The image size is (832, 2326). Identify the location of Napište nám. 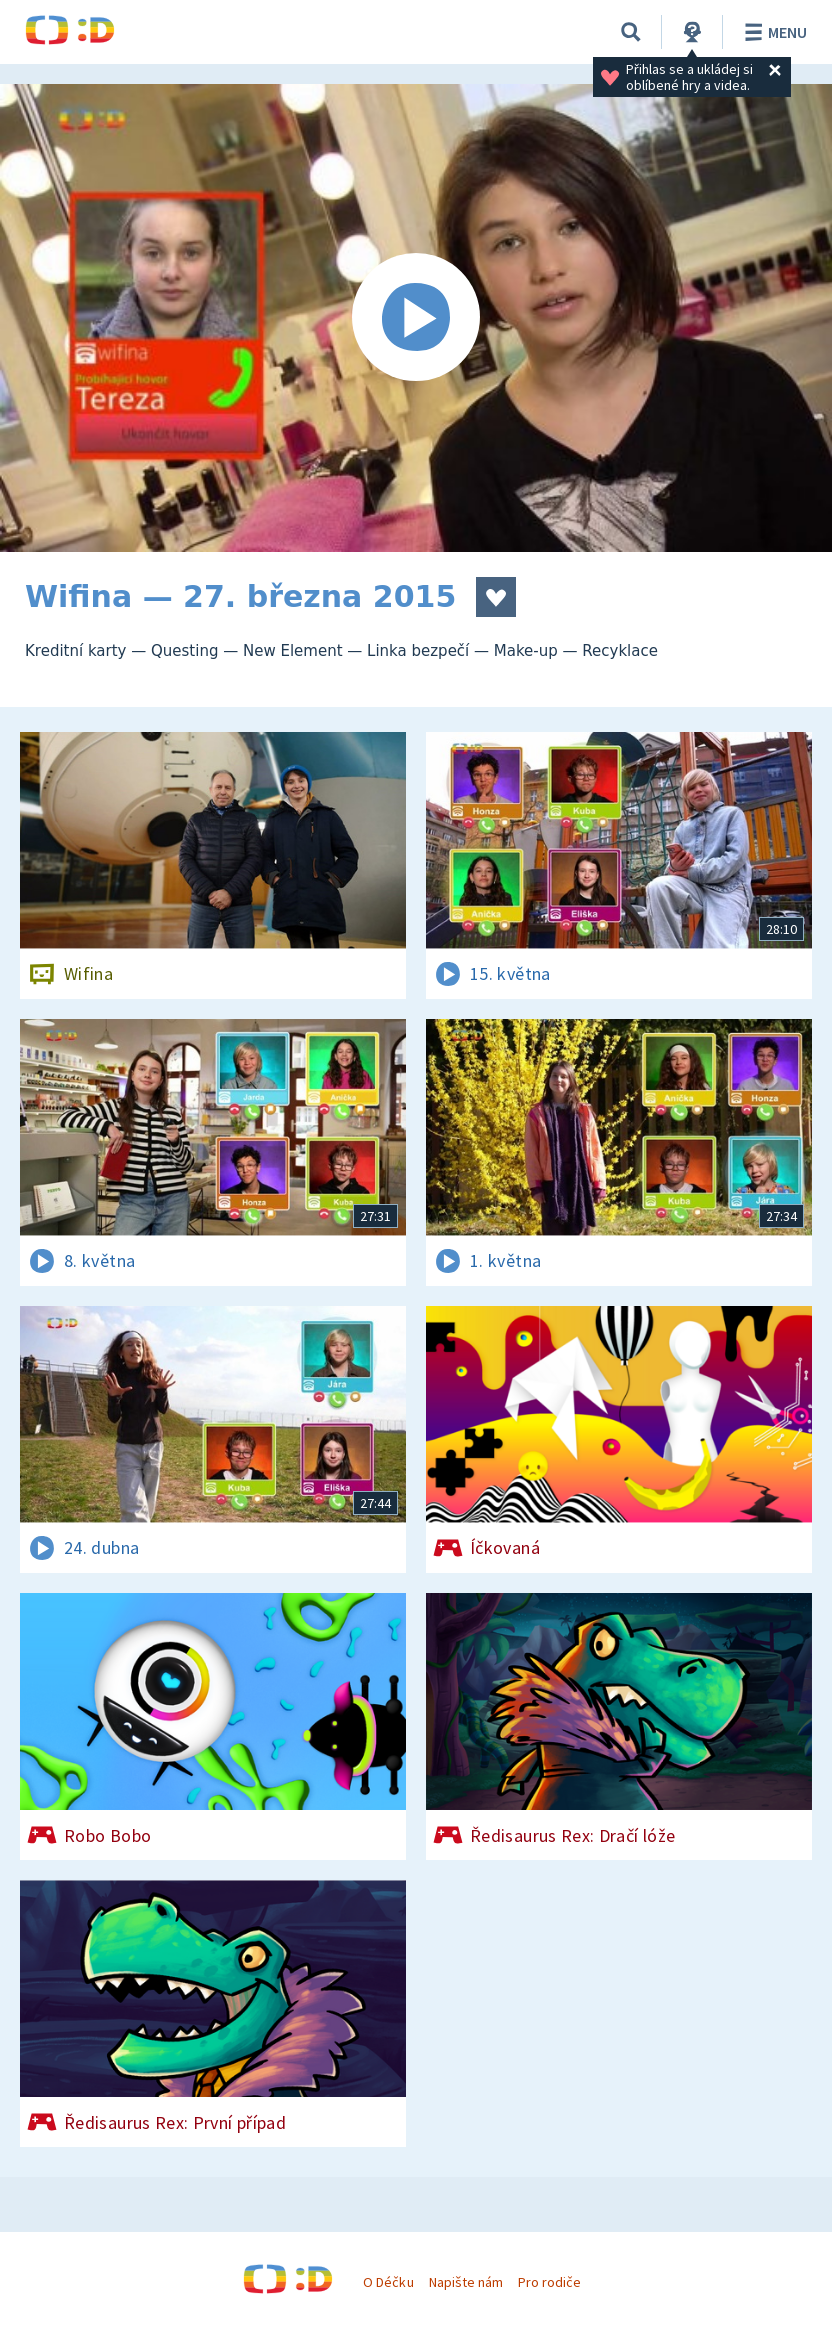
(466, 2282).